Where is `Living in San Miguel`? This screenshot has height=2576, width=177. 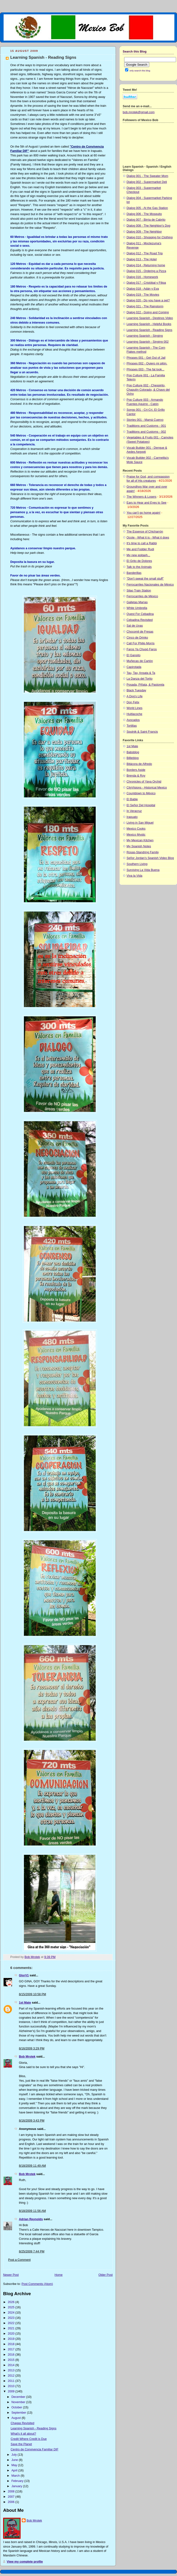 Living in San Miguel is located at coordinates (140, 822).